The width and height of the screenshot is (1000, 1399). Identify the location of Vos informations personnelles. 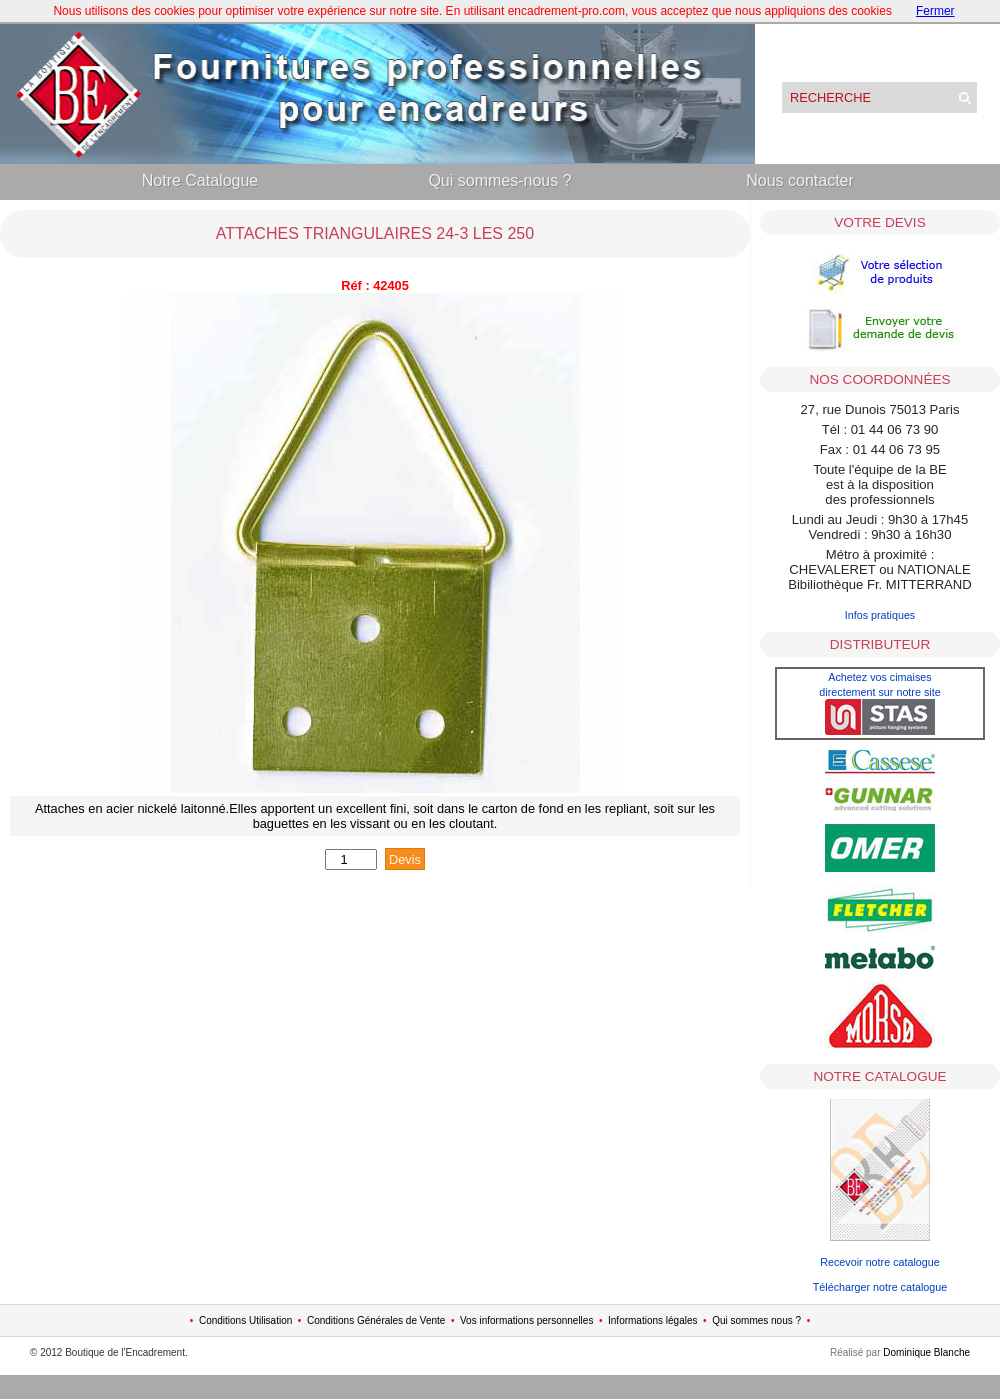
(526, 1320).